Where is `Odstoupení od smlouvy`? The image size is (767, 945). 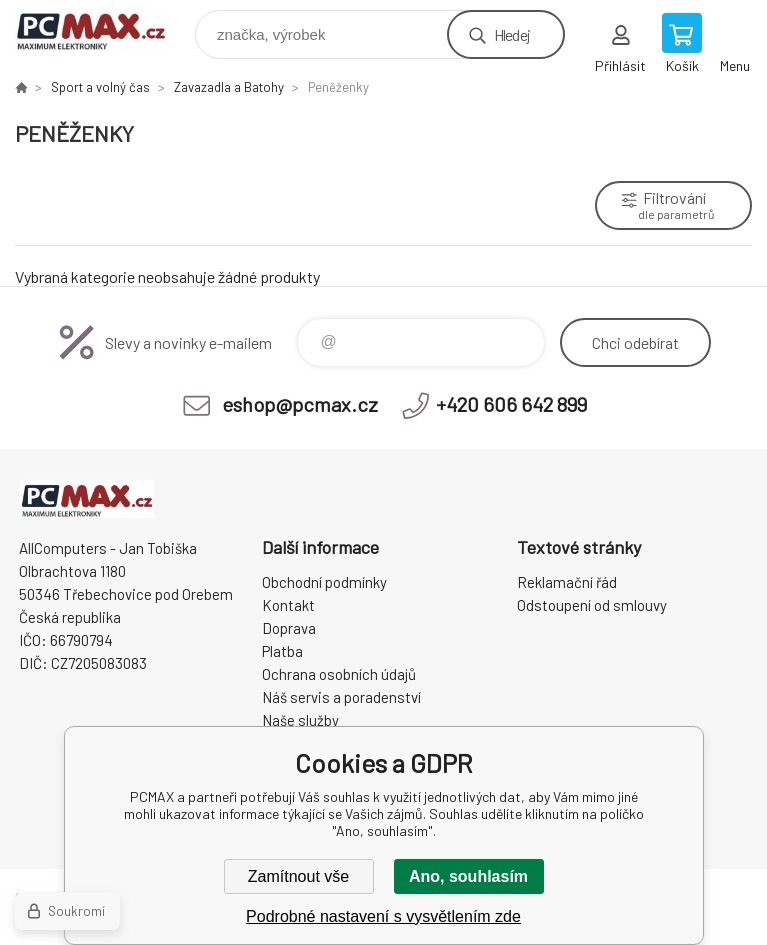
Odstoupení od smlouvy is located at coordinates (592, 605).